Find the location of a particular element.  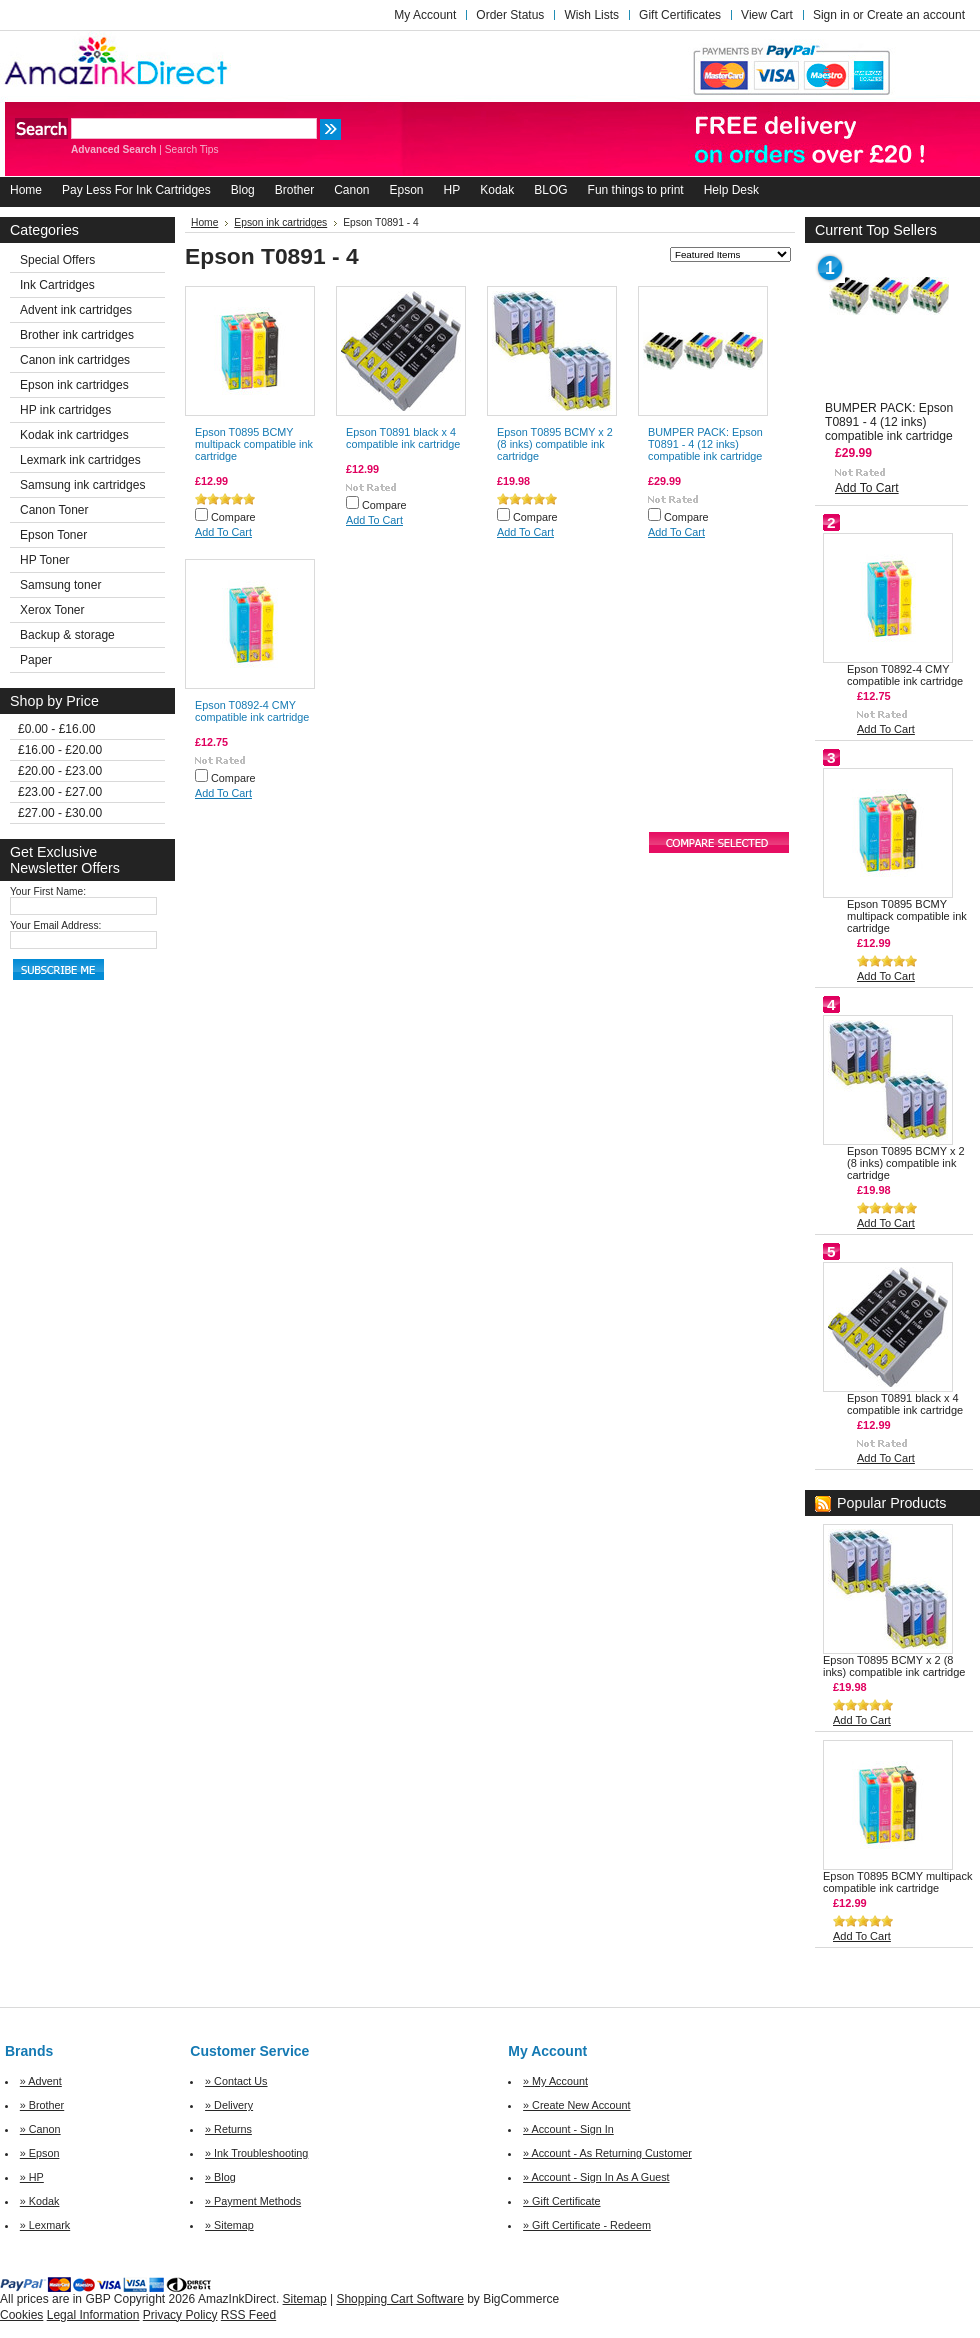

» Sitemap is located at coordinates (229, 2225).